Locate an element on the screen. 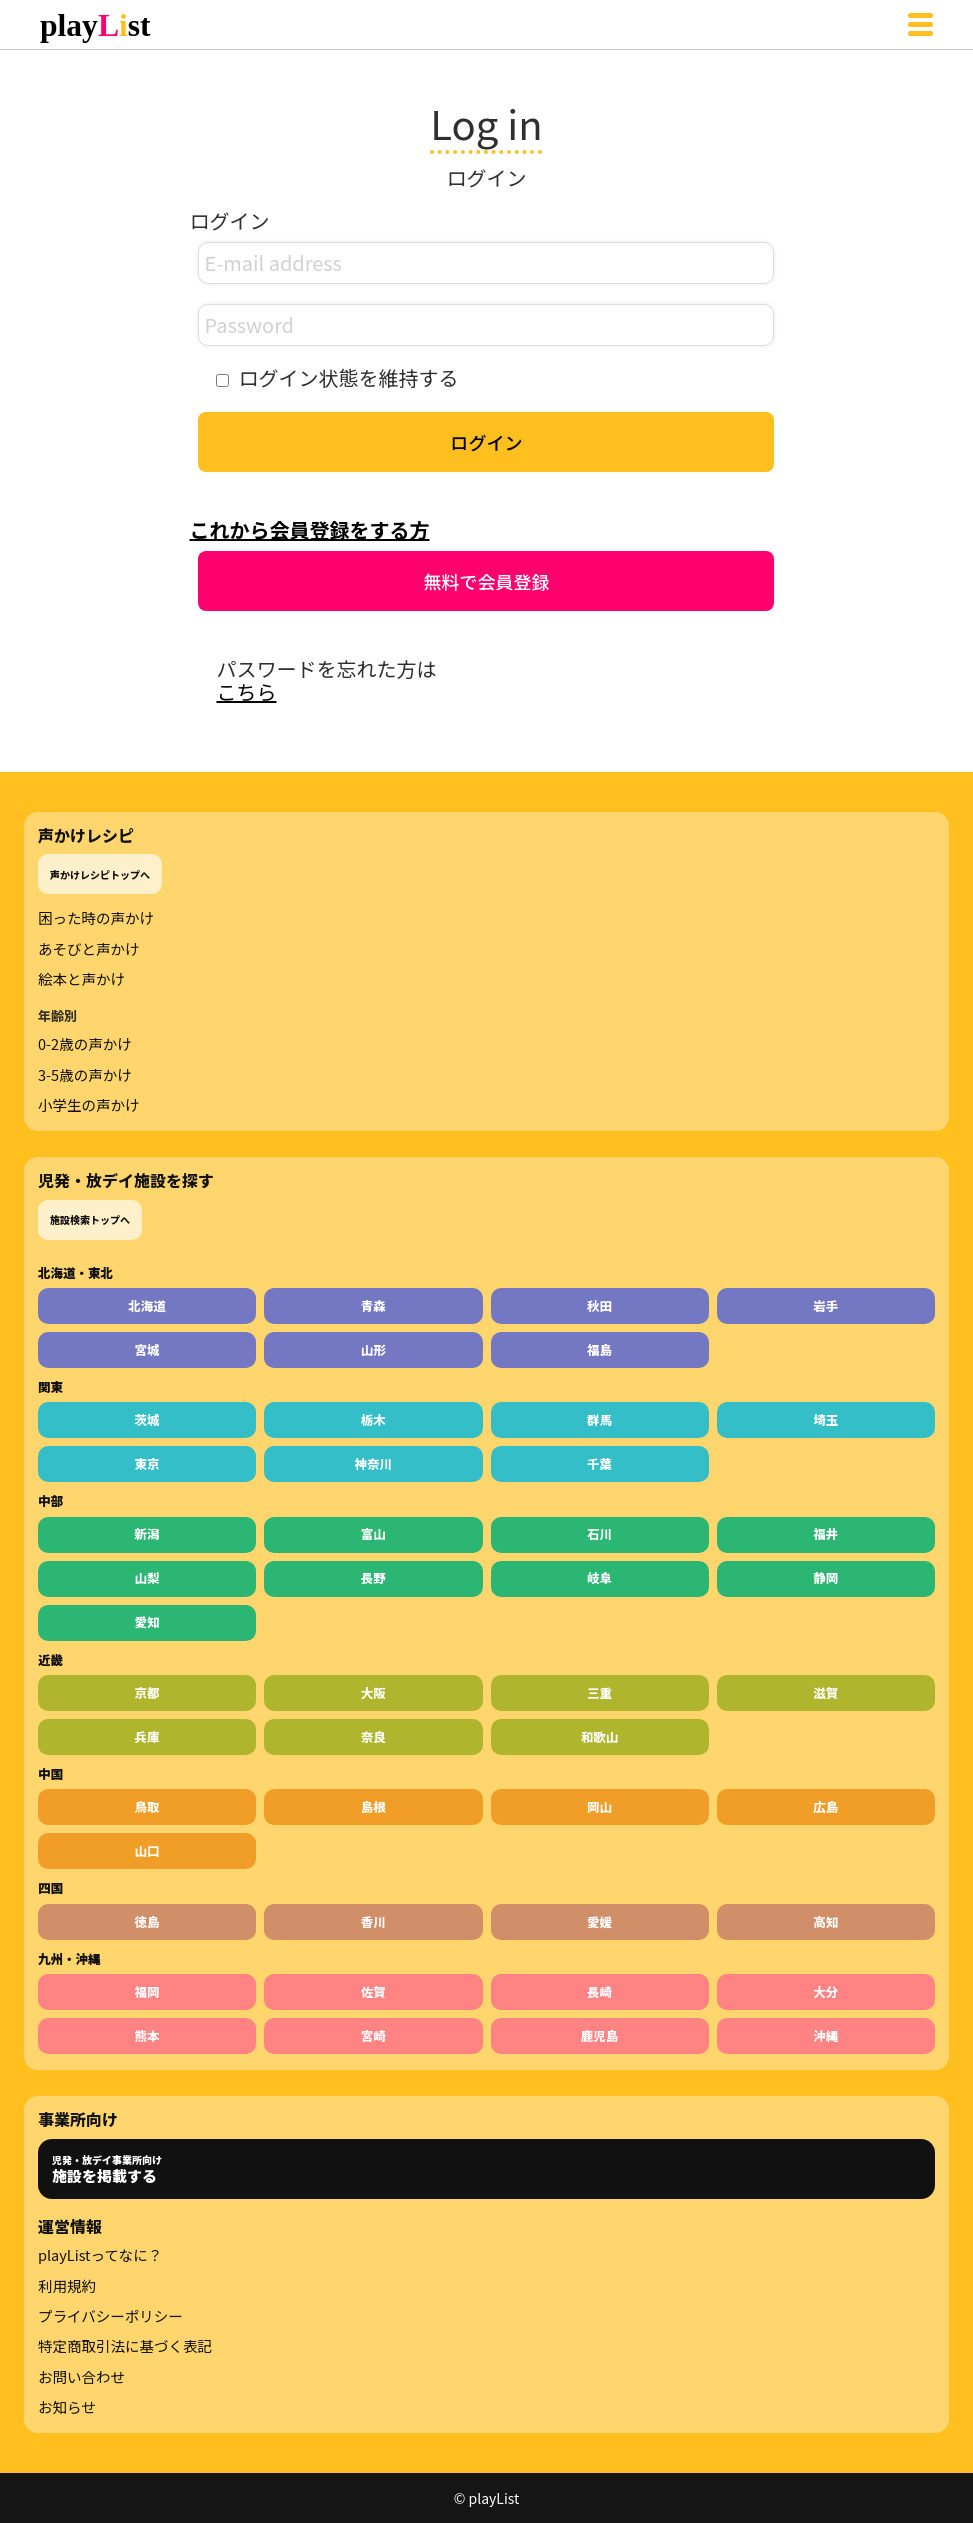 The height and width of the screenshot is (2523, 973). 静岡 is located at coordinates (825, 1577).